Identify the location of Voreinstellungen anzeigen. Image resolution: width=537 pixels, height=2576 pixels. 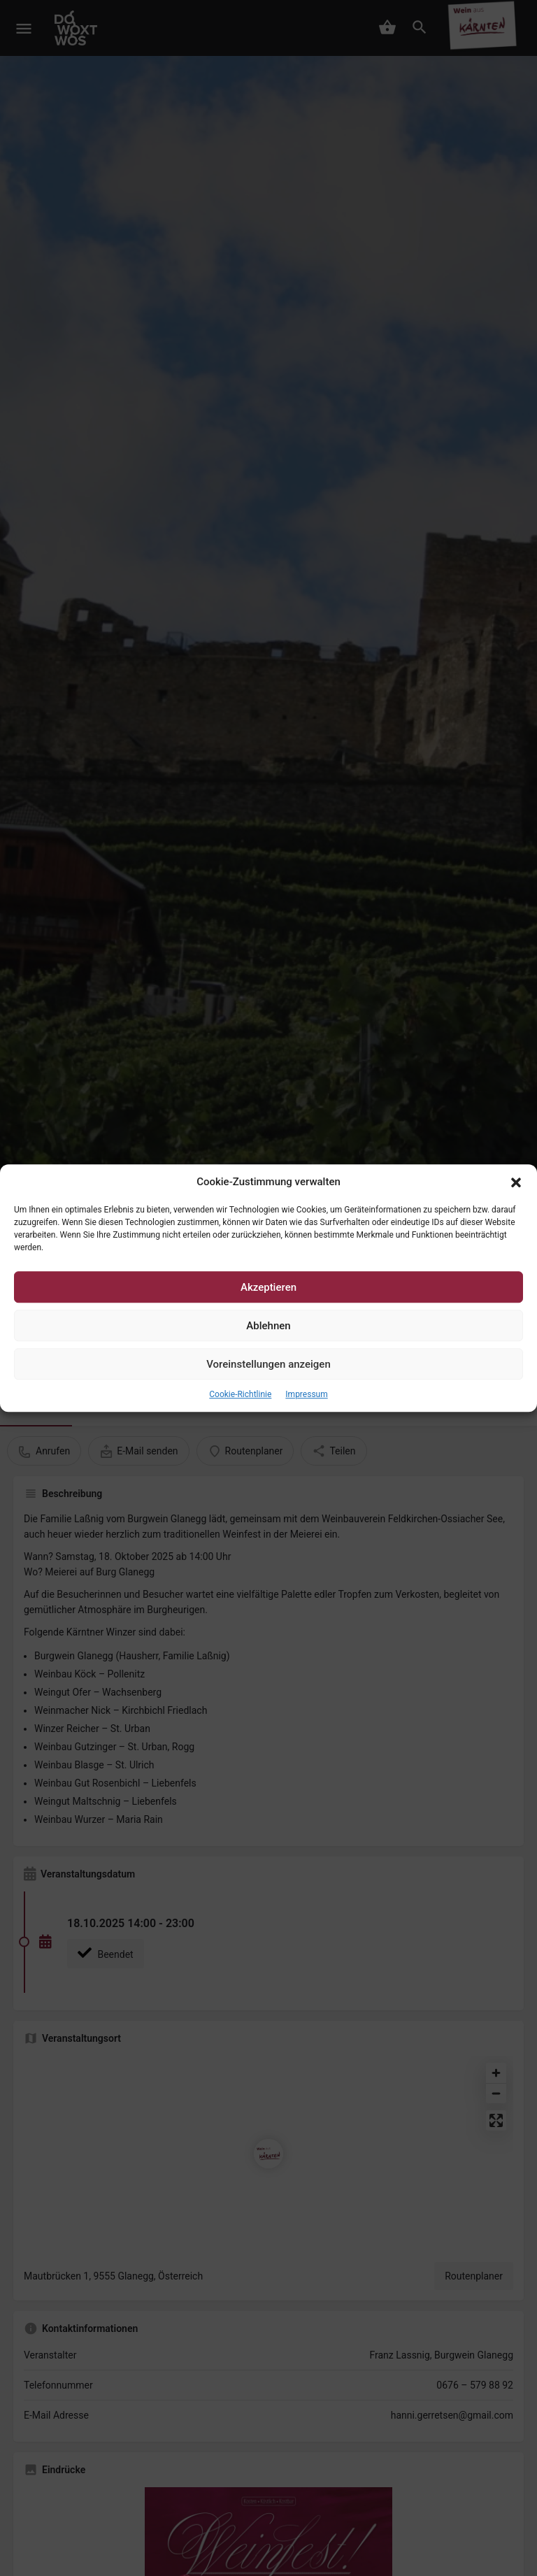
(268, 1364).